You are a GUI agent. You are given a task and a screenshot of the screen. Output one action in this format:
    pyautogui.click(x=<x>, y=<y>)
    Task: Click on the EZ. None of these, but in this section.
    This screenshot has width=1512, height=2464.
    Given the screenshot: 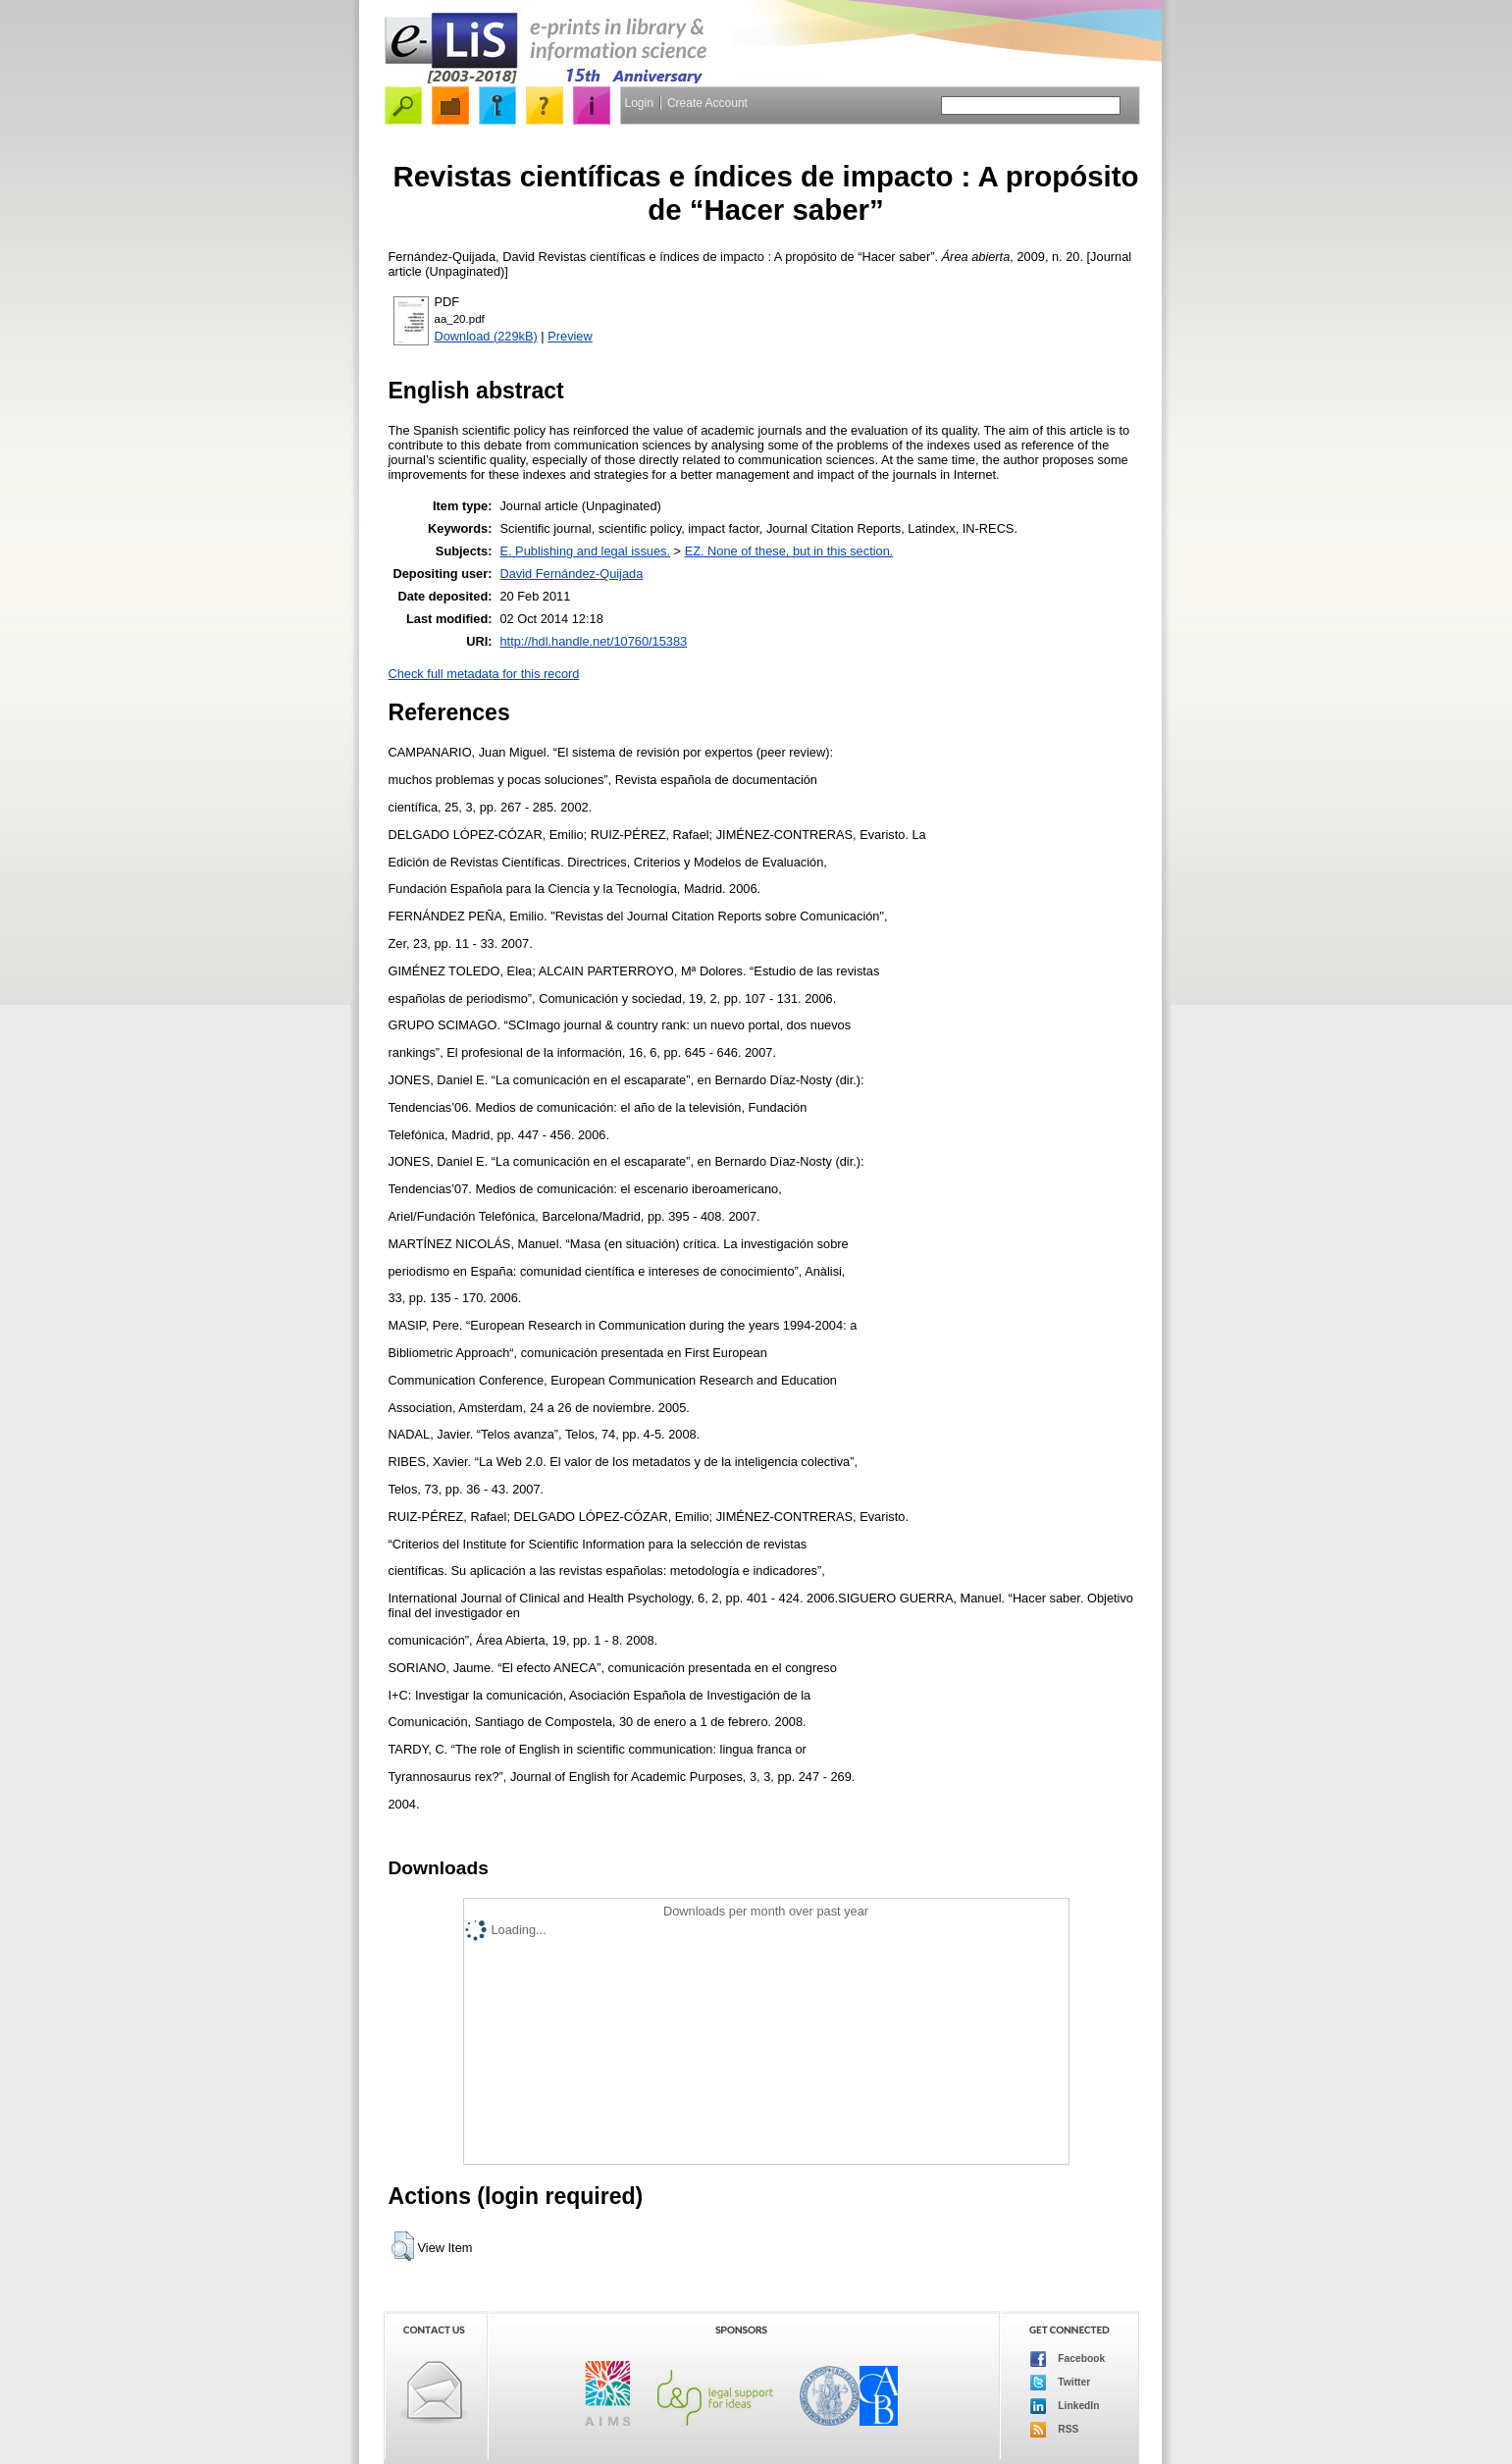 What is the action you would take?
    pyautogui.click(x=789, y=551)
    